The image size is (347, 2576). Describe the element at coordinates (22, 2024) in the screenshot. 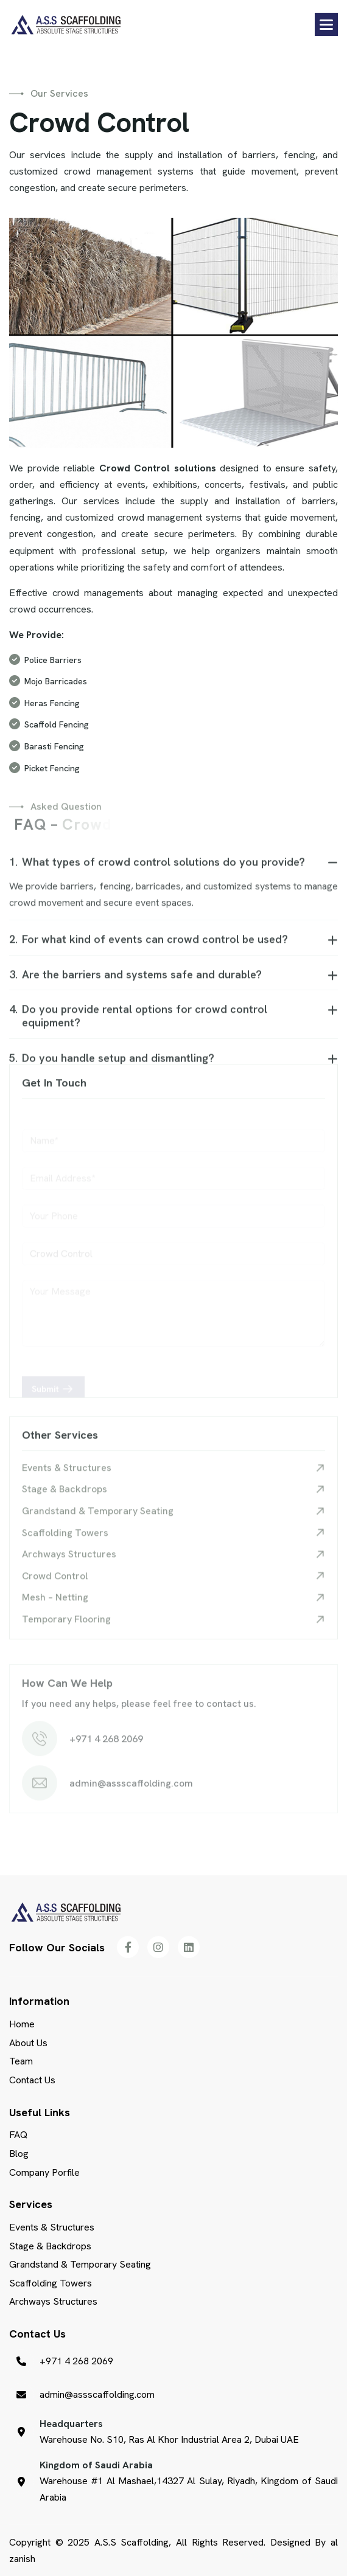

I see `Home` at that location.